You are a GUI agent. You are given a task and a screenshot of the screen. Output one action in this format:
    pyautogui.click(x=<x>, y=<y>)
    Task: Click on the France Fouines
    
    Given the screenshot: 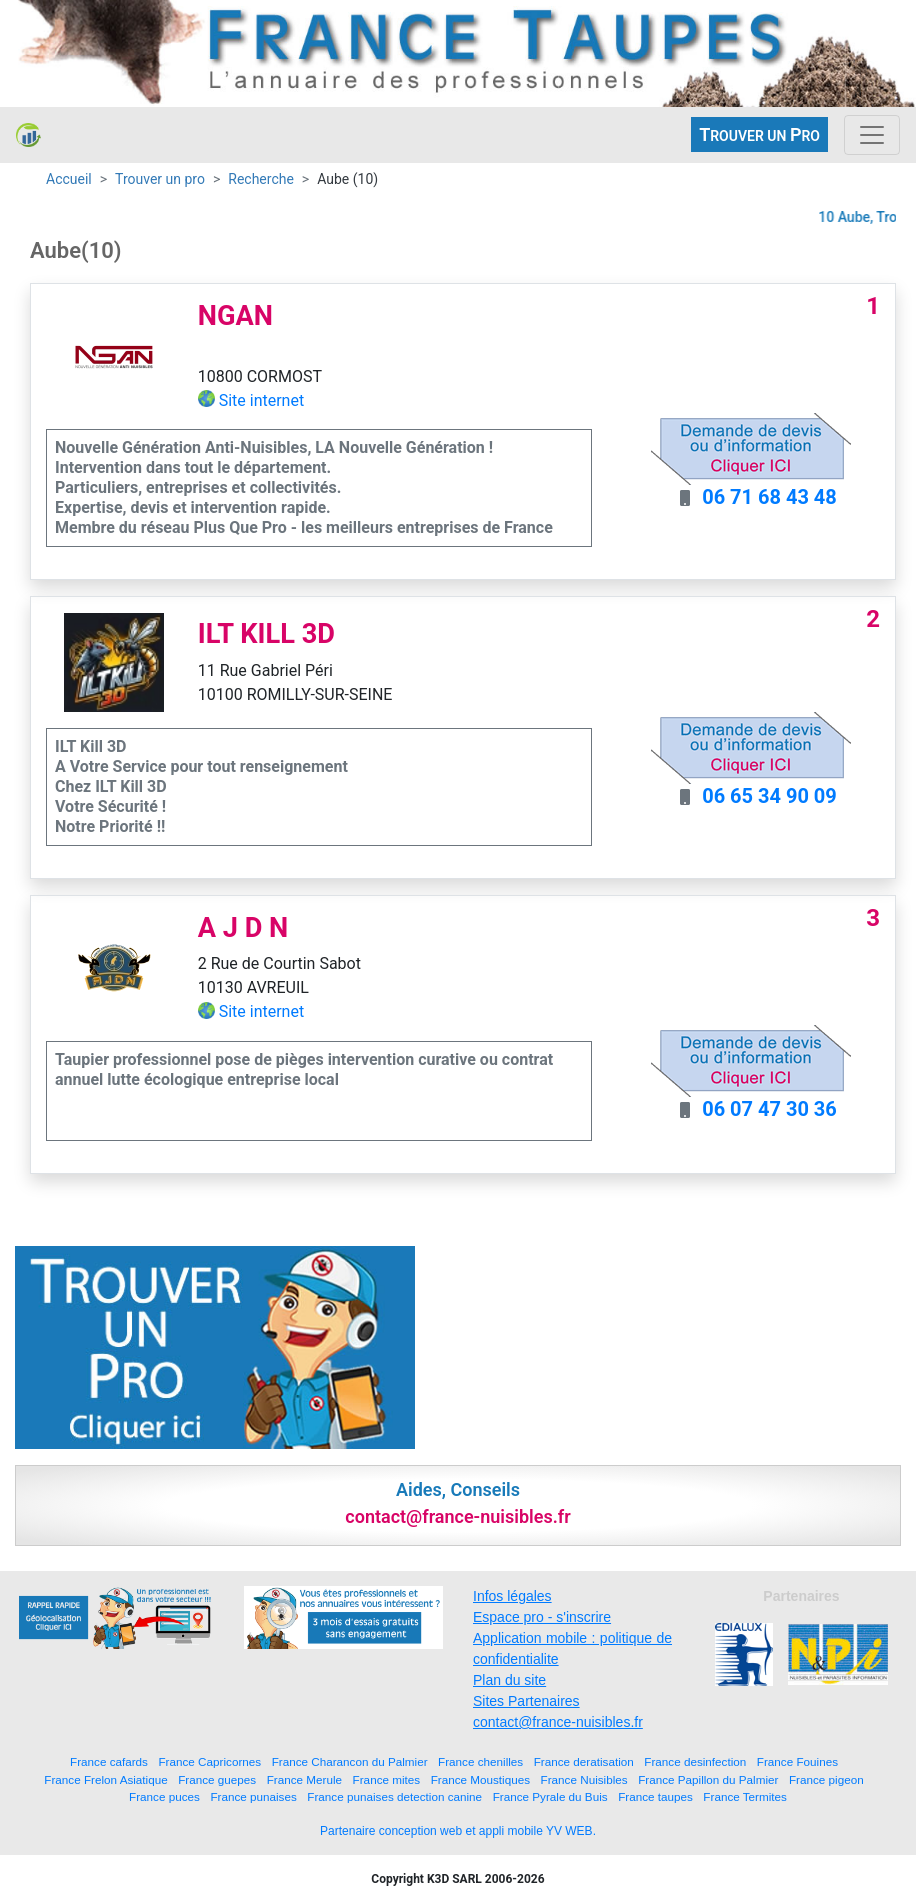 What is the action you would take?
    pyautogui.click(x=797, y=1761)
    